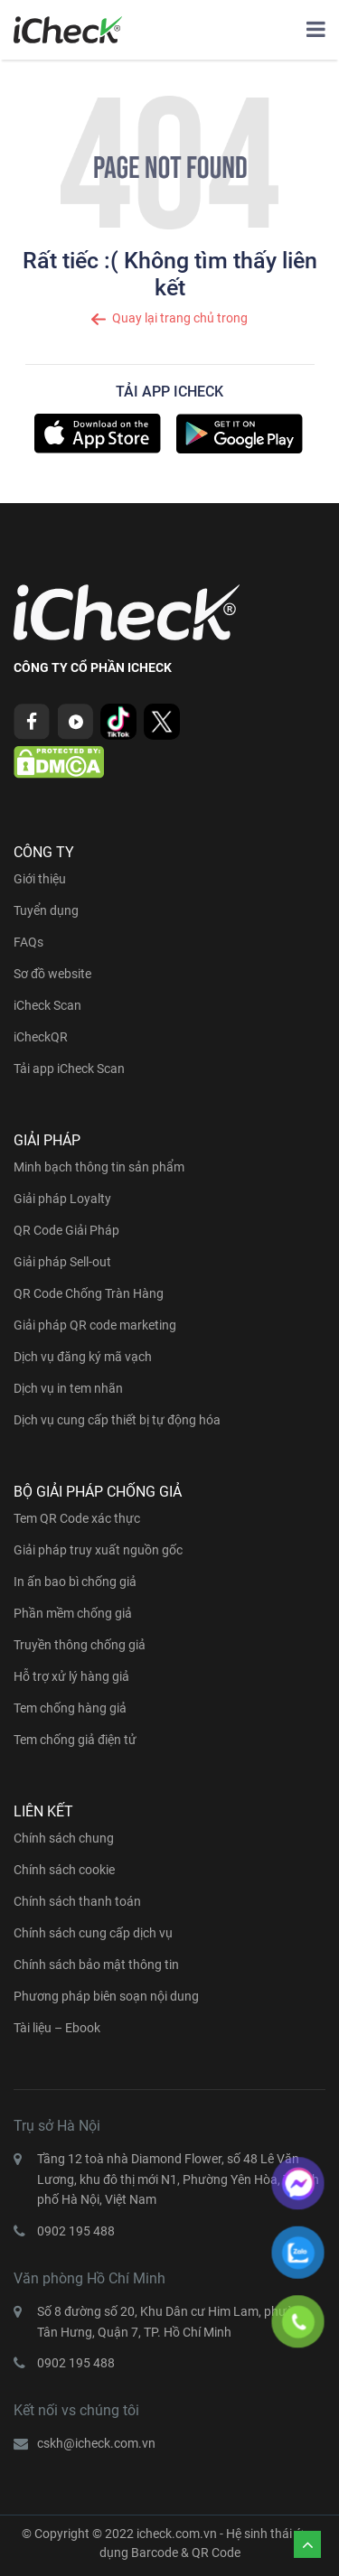 This screenshot has height=2576, width=339. I want to click on Minh bạch thông tin sản phẩm, so click(99, 1167).